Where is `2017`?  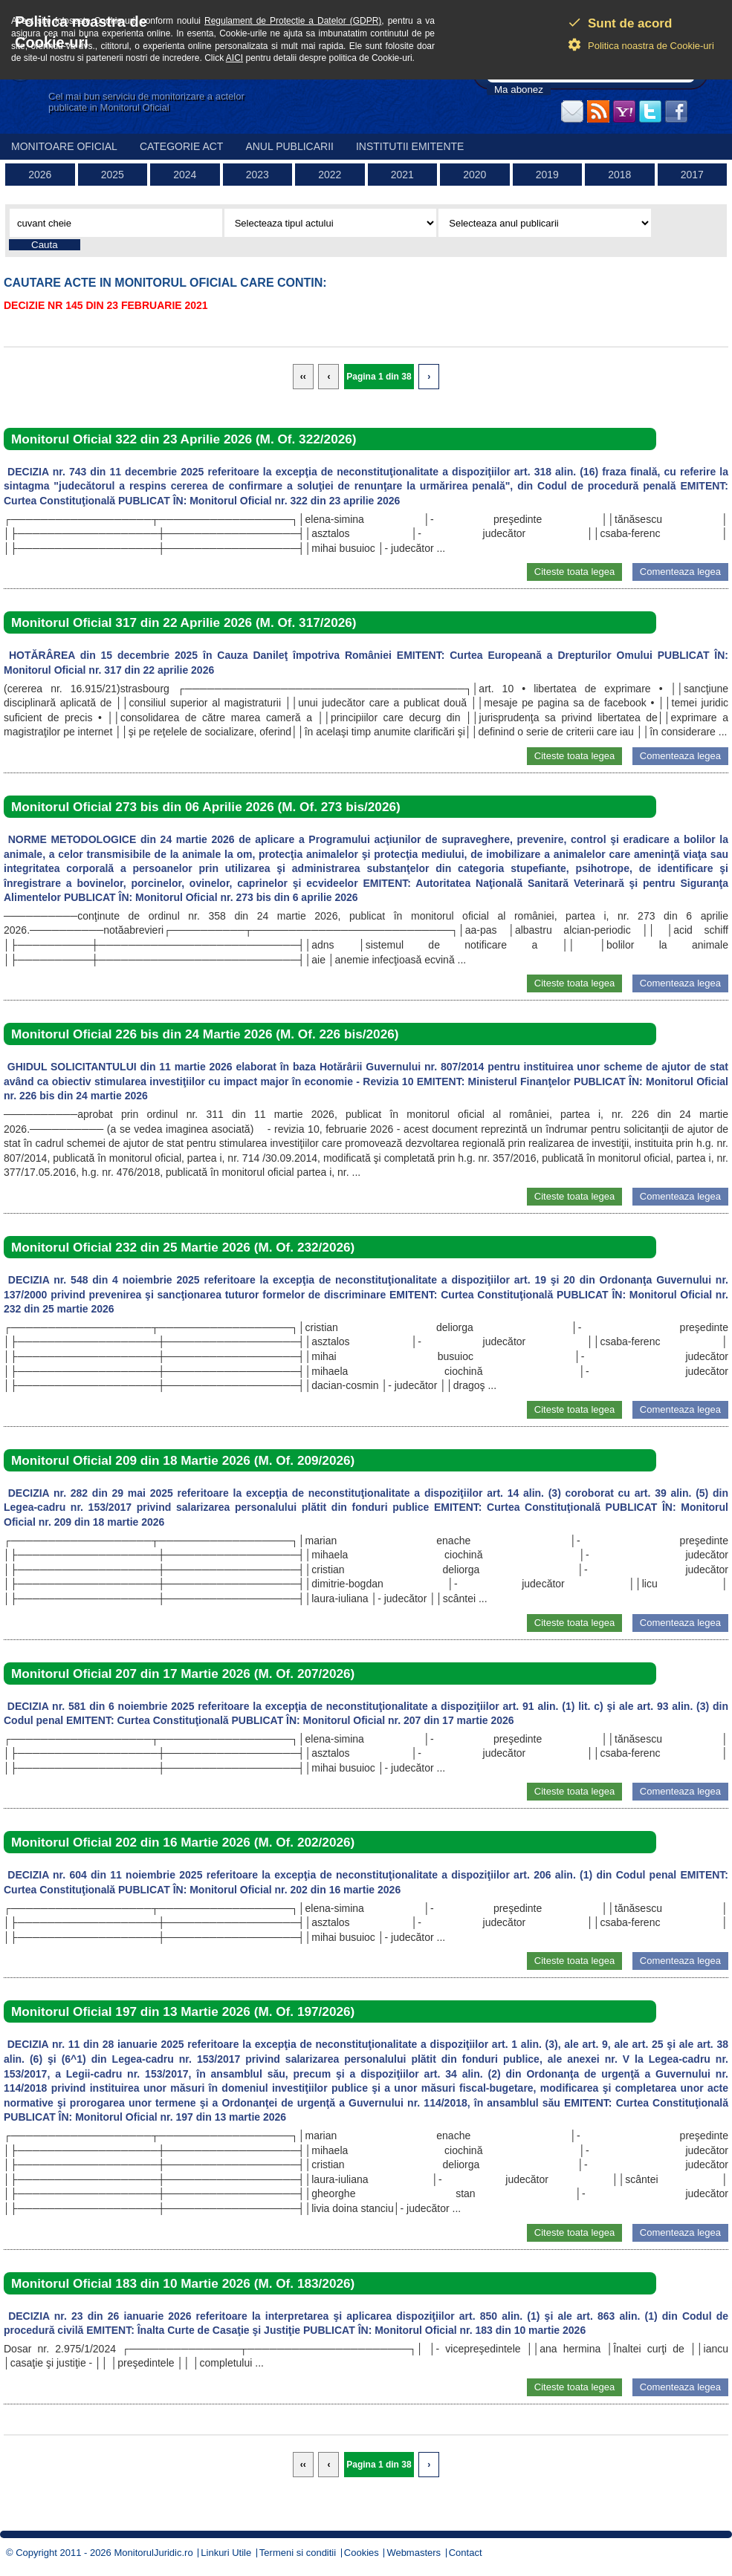 2017 is located at coordinates (692, 174).